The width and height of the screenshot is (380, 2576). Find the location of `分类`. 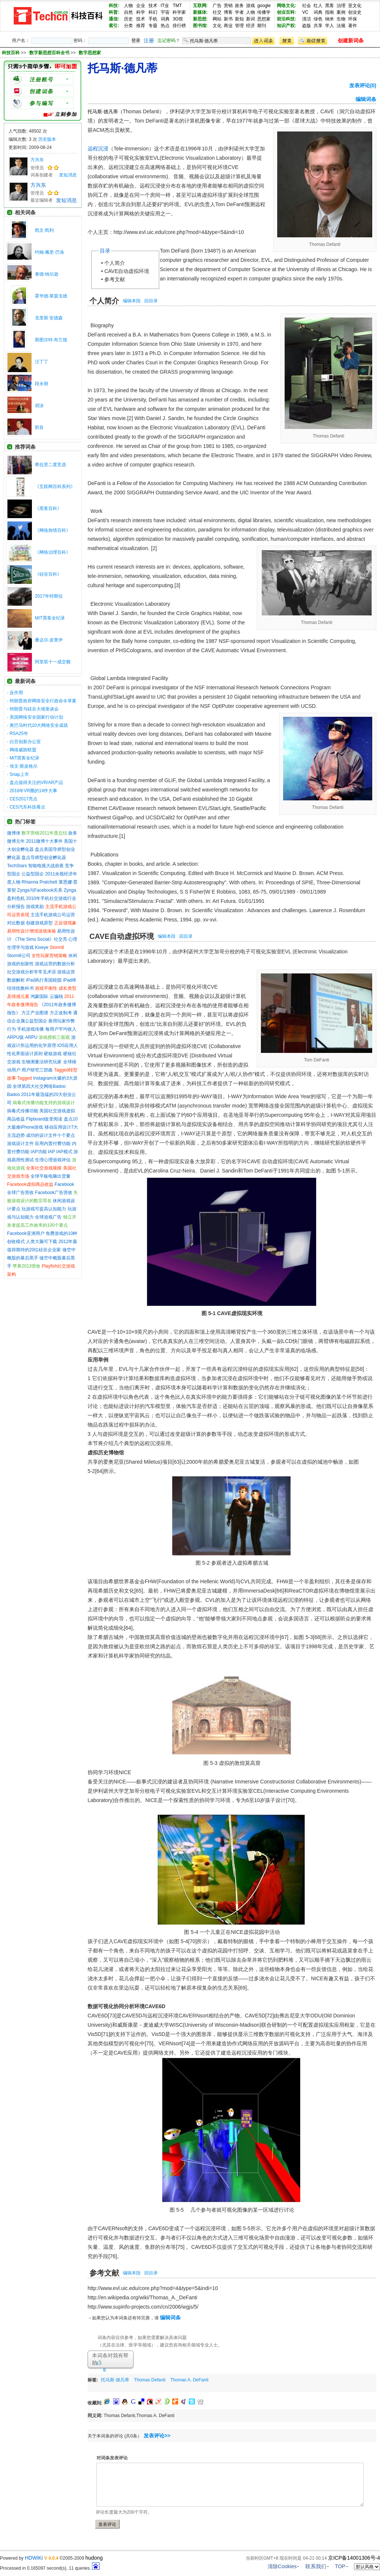

分类 is located at coordinates (128, 25).